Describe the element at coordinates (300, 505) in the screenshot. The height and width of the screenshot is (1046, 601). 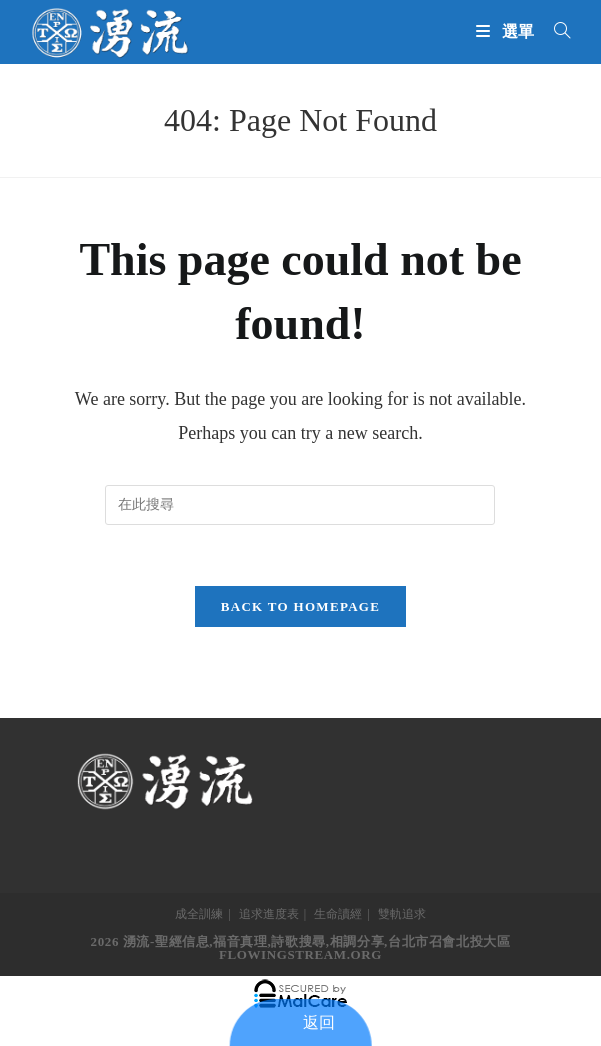
I see `[Insert search query]` at that location.